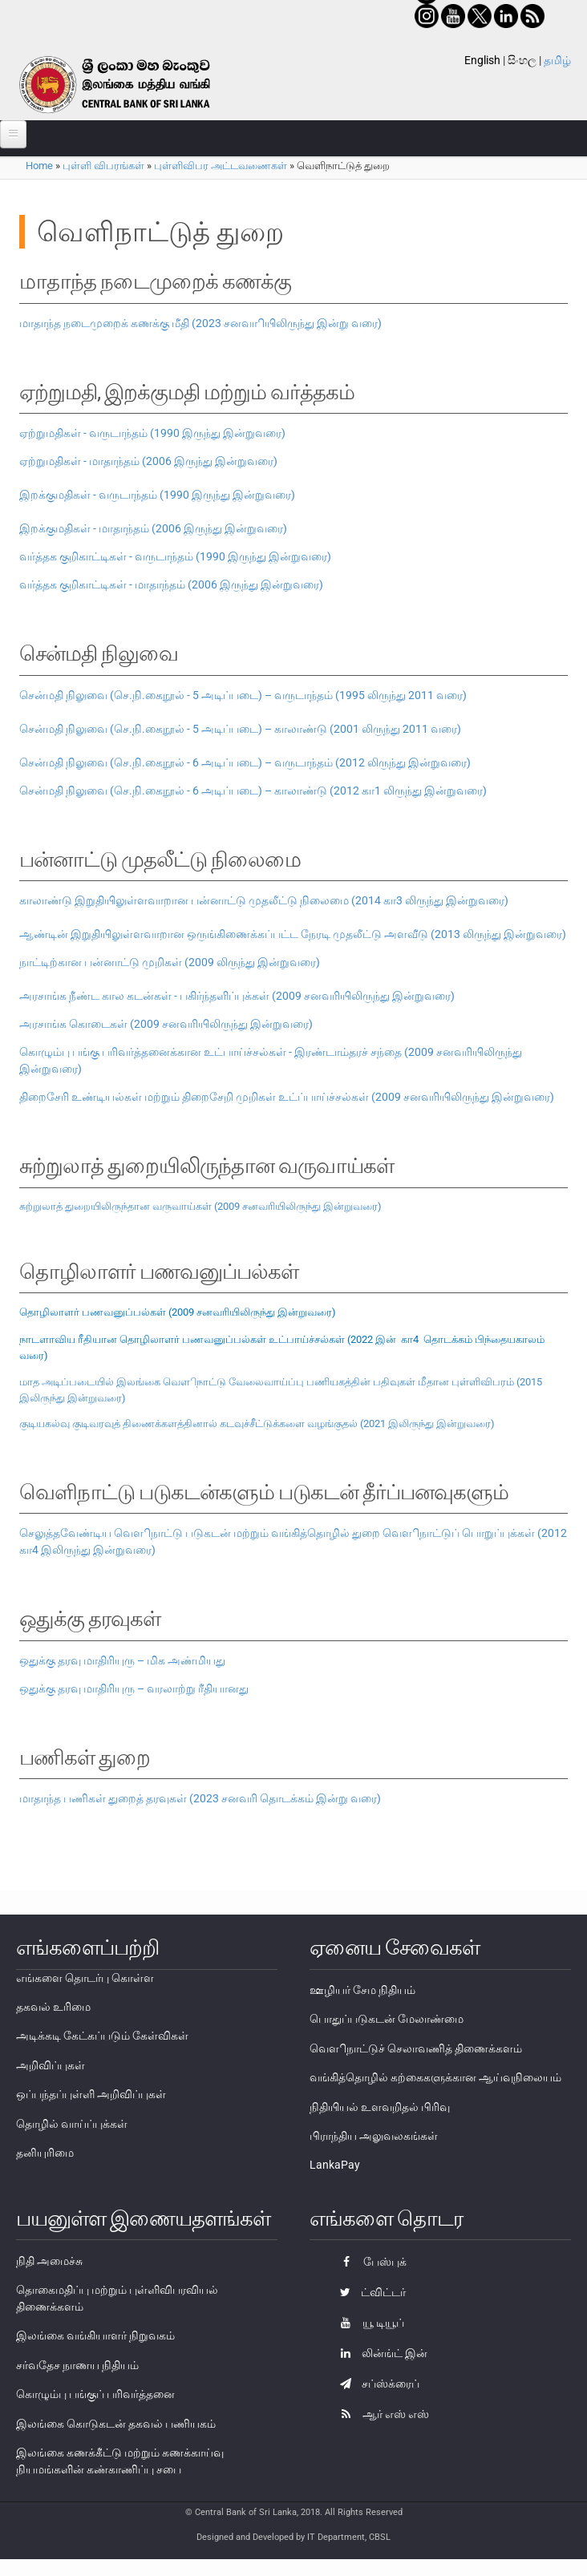 This screenshot has height=2576, width=587. I want to click on இறக்குமதிகள் - மாதாந்தம் (2006 இருந்து இன்றுவரை), so click(153, 528).